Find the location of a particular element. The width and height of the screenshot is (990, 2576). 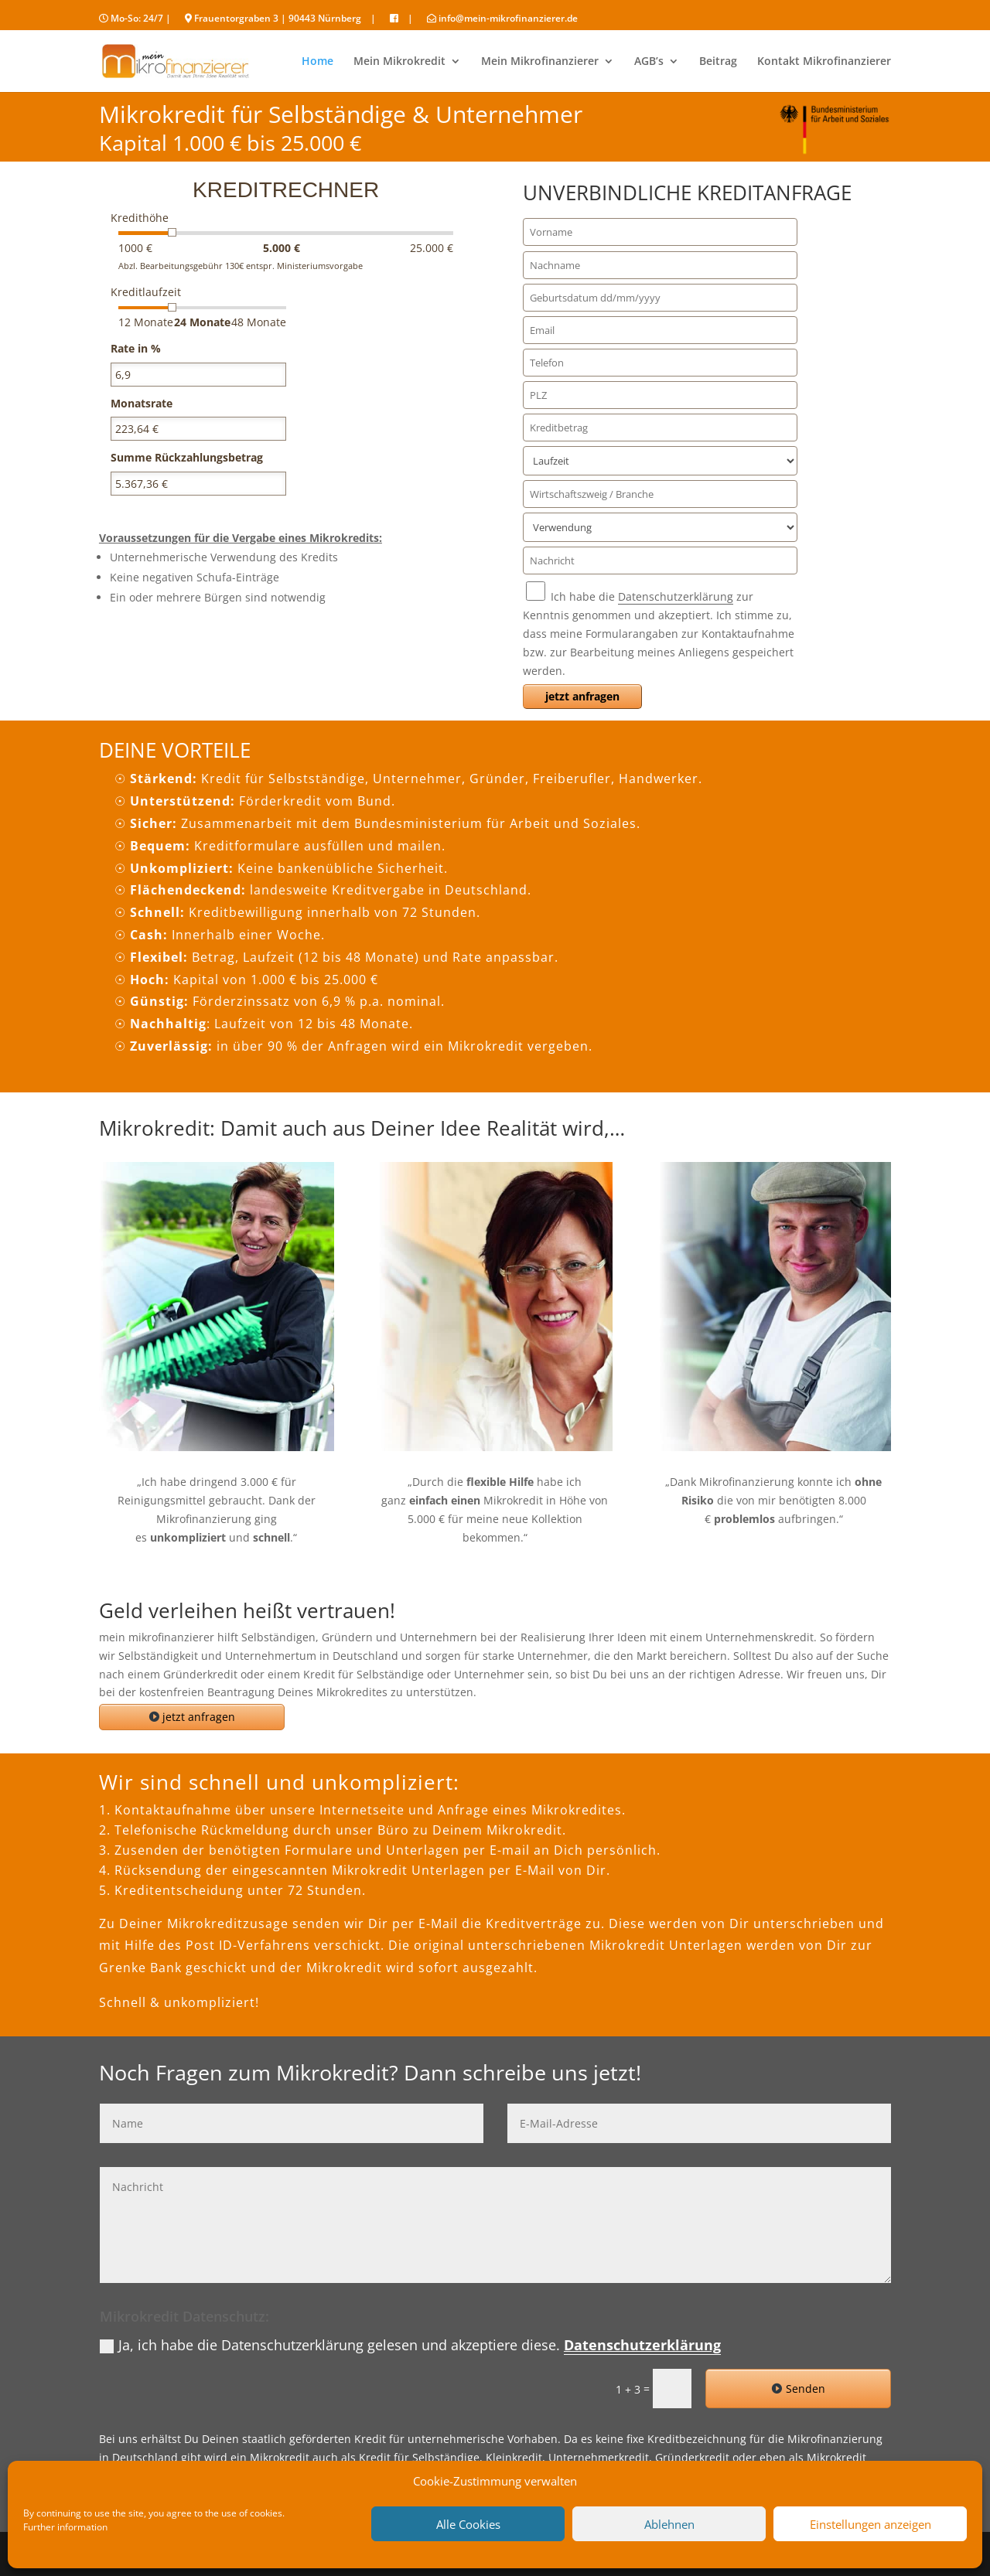

jetzt anfragen is located at coordinates (198, 1716).